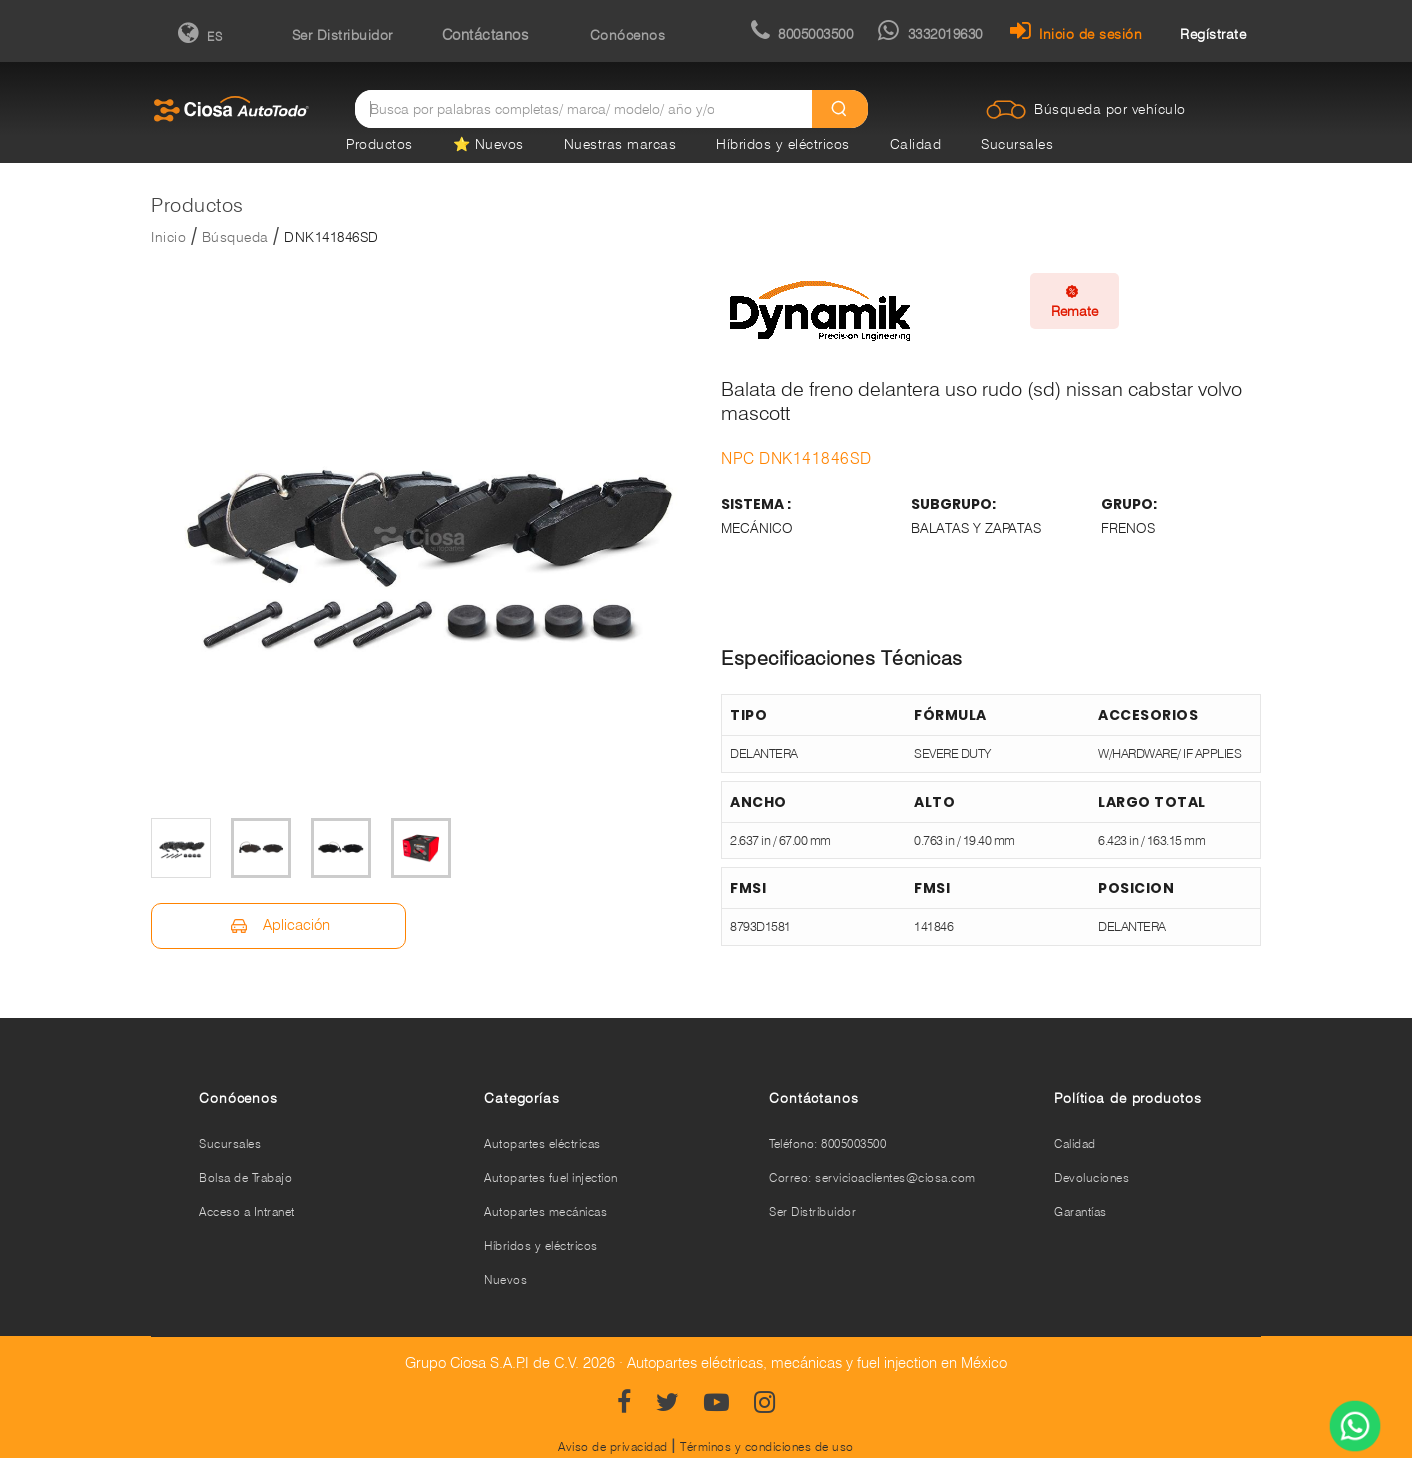  I want to click on Aviso de privacidad, so click(613, 1446).